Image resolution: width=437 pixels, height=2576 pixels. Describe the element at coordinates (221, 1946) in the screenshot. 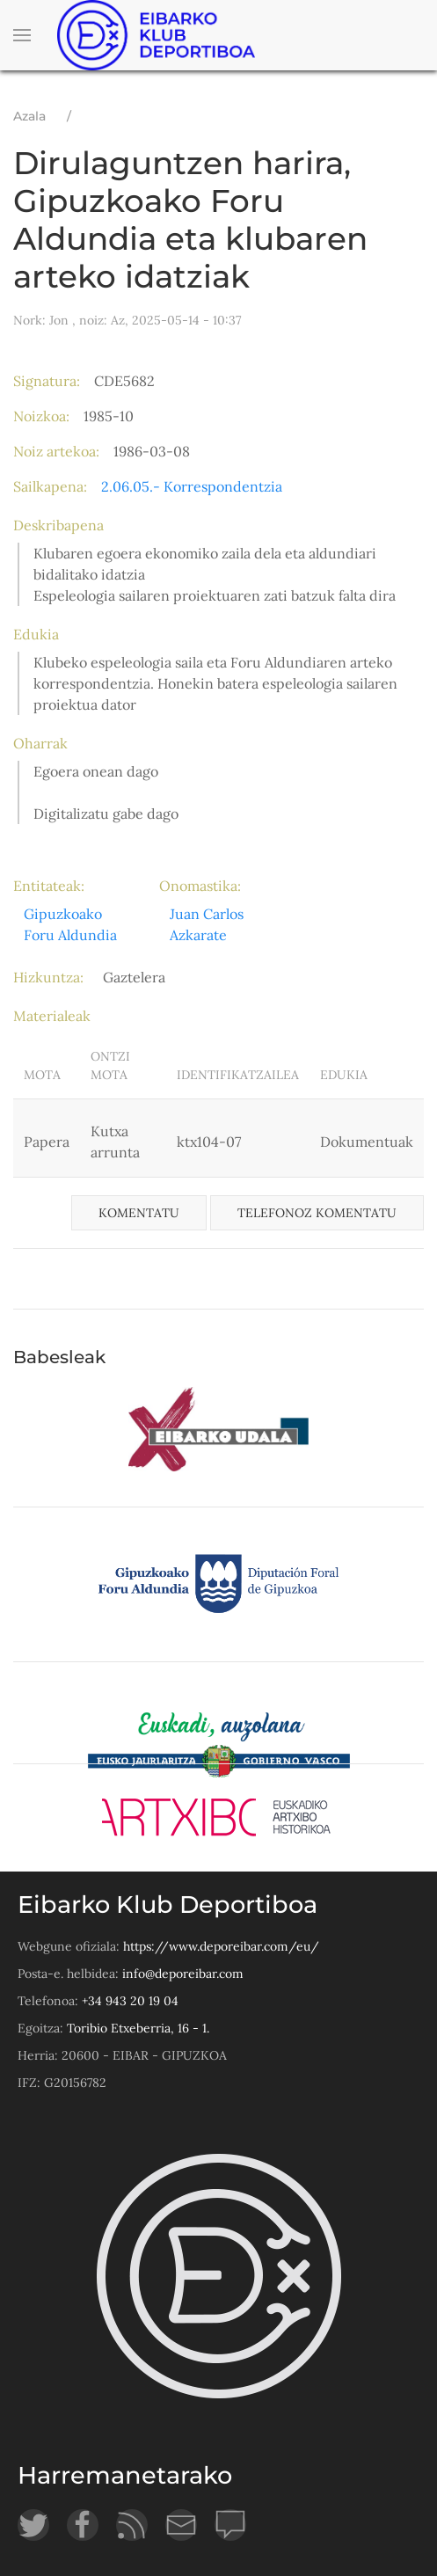

I see `https://www.deporeibar.com/eu/` at that location.